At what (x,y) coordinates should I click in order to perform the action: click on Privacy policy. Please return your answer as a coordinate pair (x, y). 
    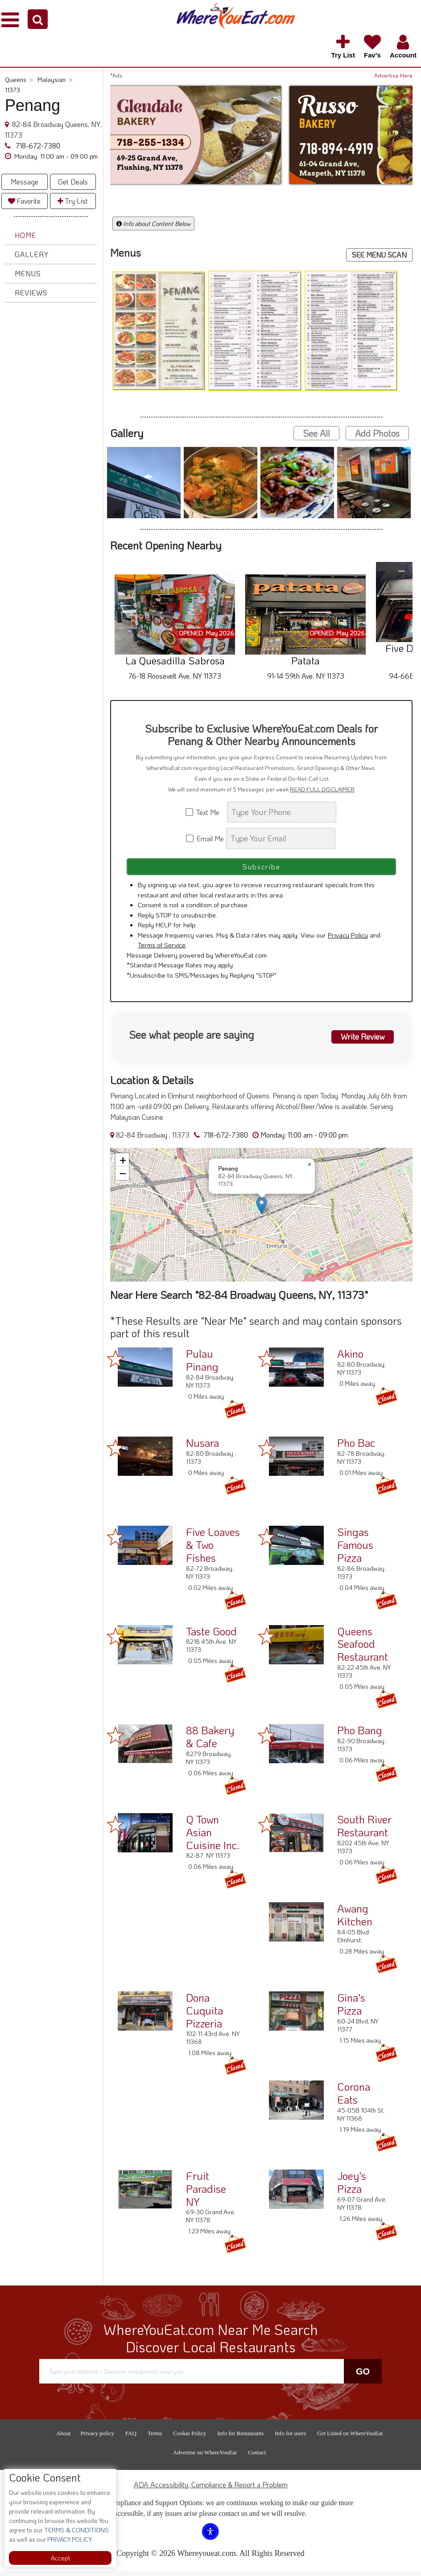
    Looking at the image, I should click on (97, 2438).